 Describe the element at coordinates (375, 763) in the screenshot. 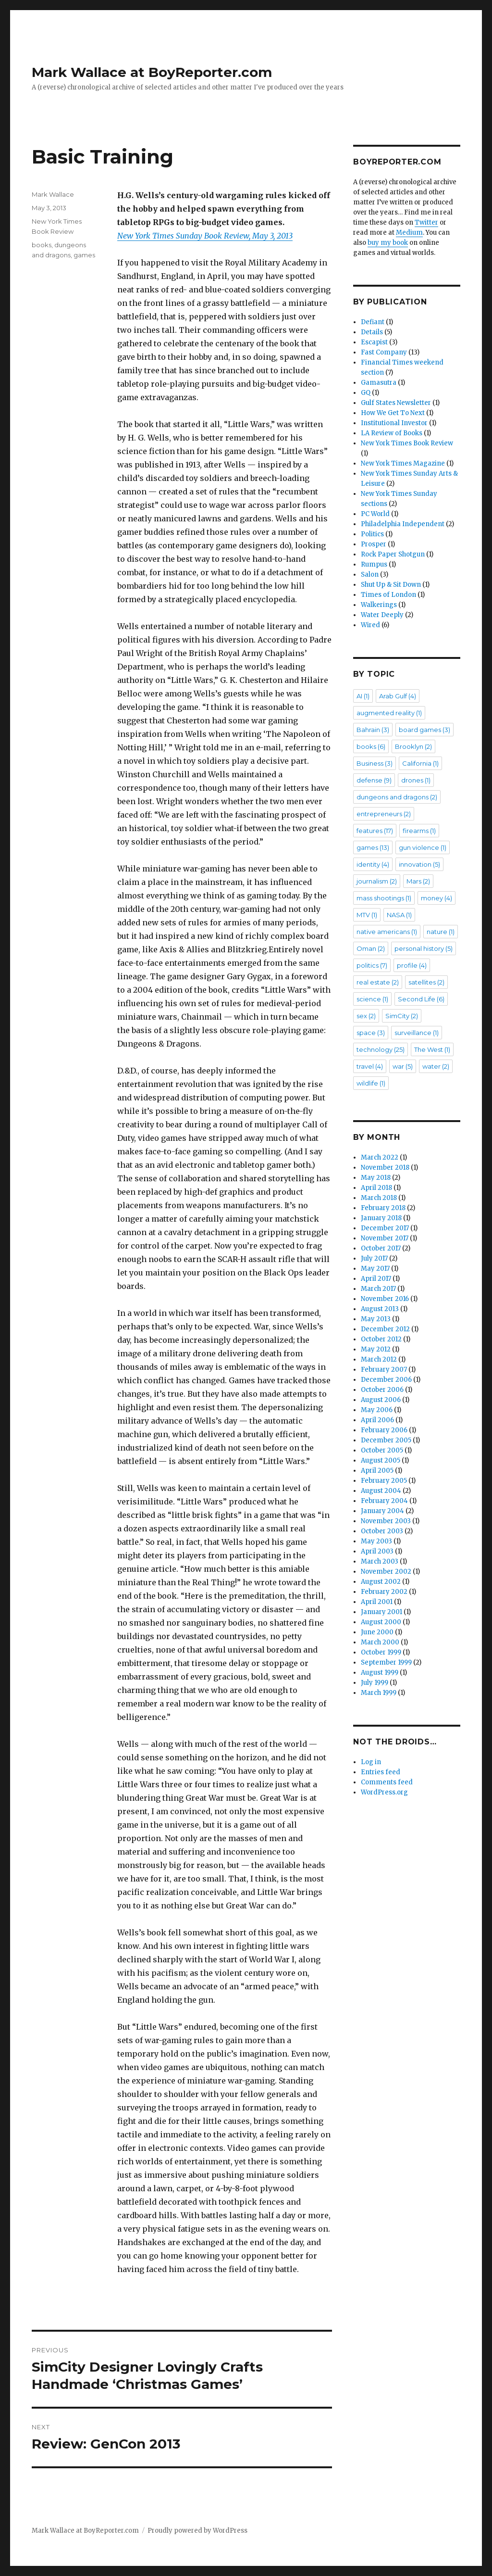

I see `Business [Business (3 items)]` at that location.